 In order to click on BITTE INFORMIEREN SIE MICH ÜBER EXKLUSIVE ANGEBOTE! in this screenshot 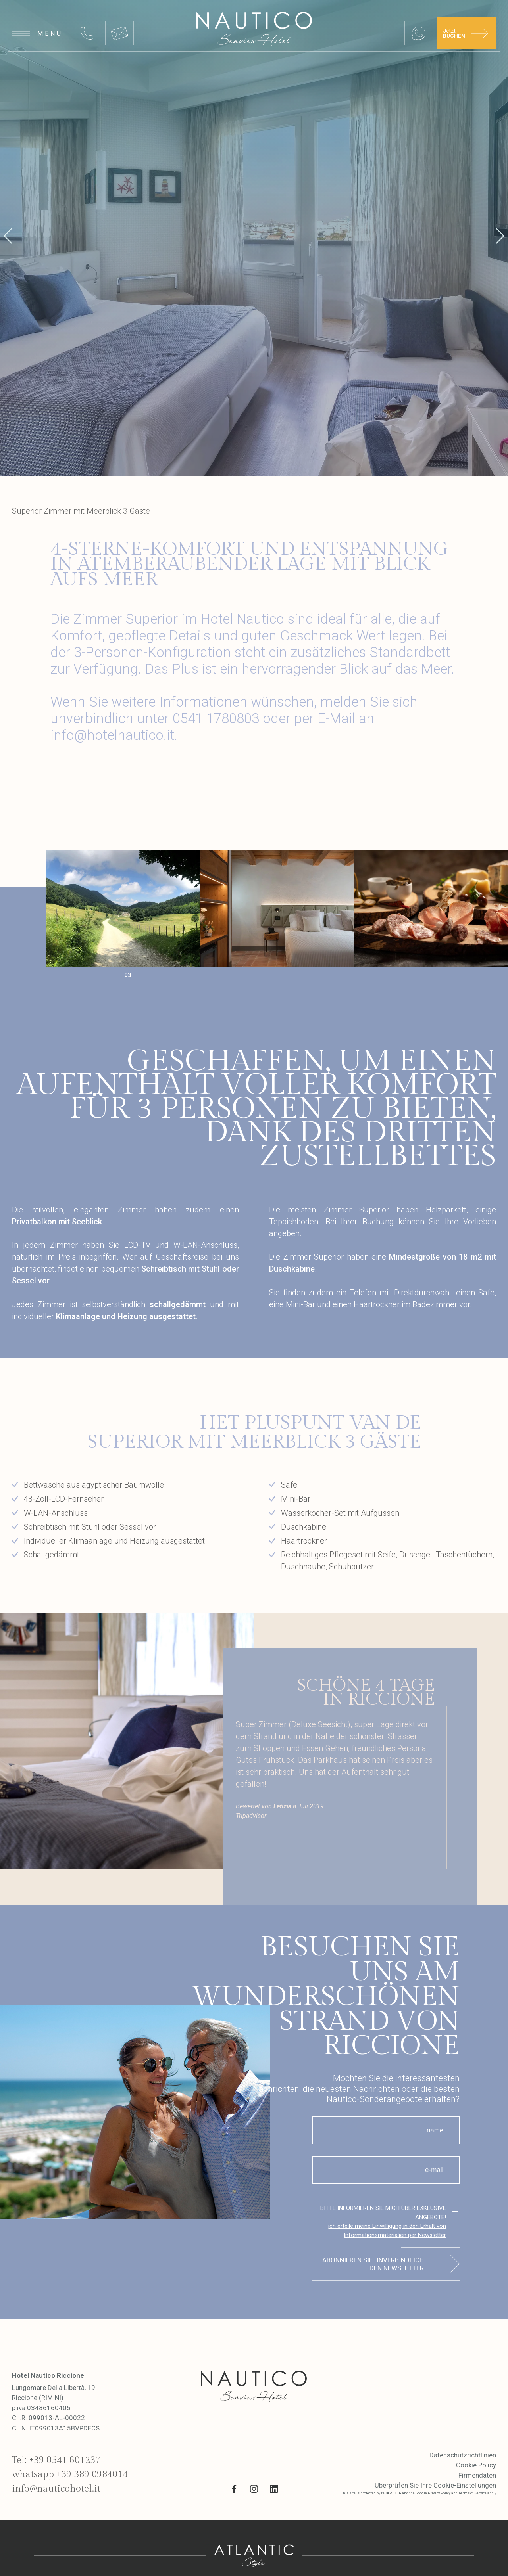, I will do `click(379, 2221)`.